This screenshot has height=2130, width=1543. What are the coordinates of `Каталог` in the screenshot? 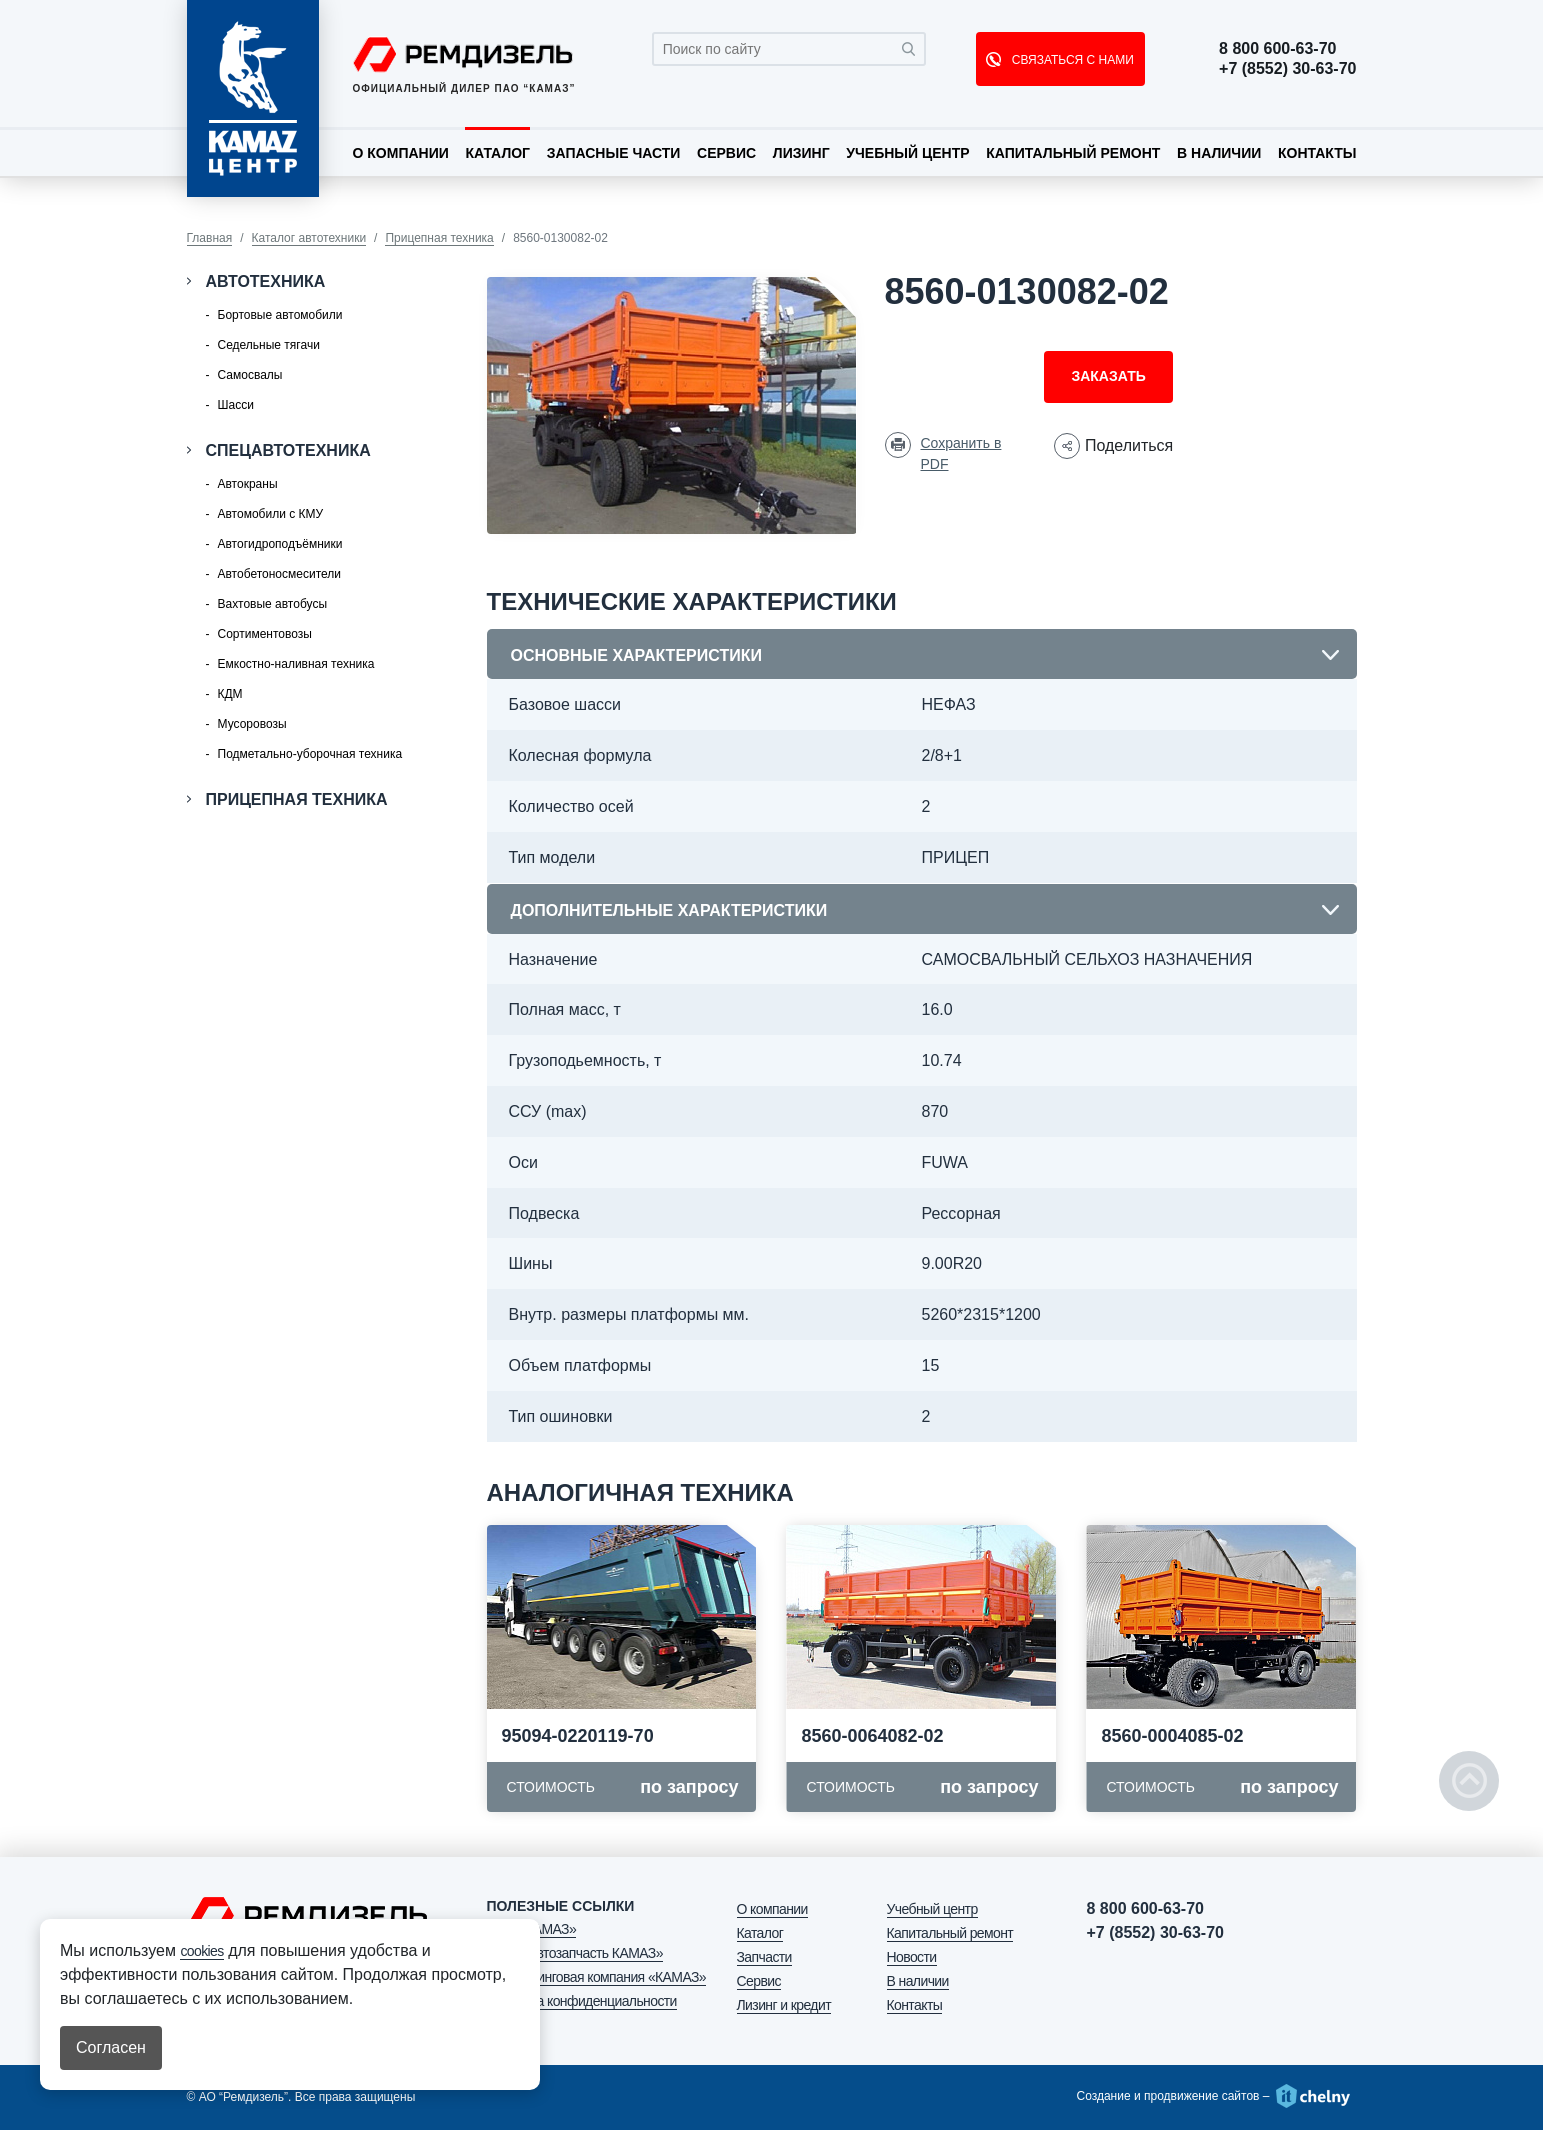 It's located at (497, 153).